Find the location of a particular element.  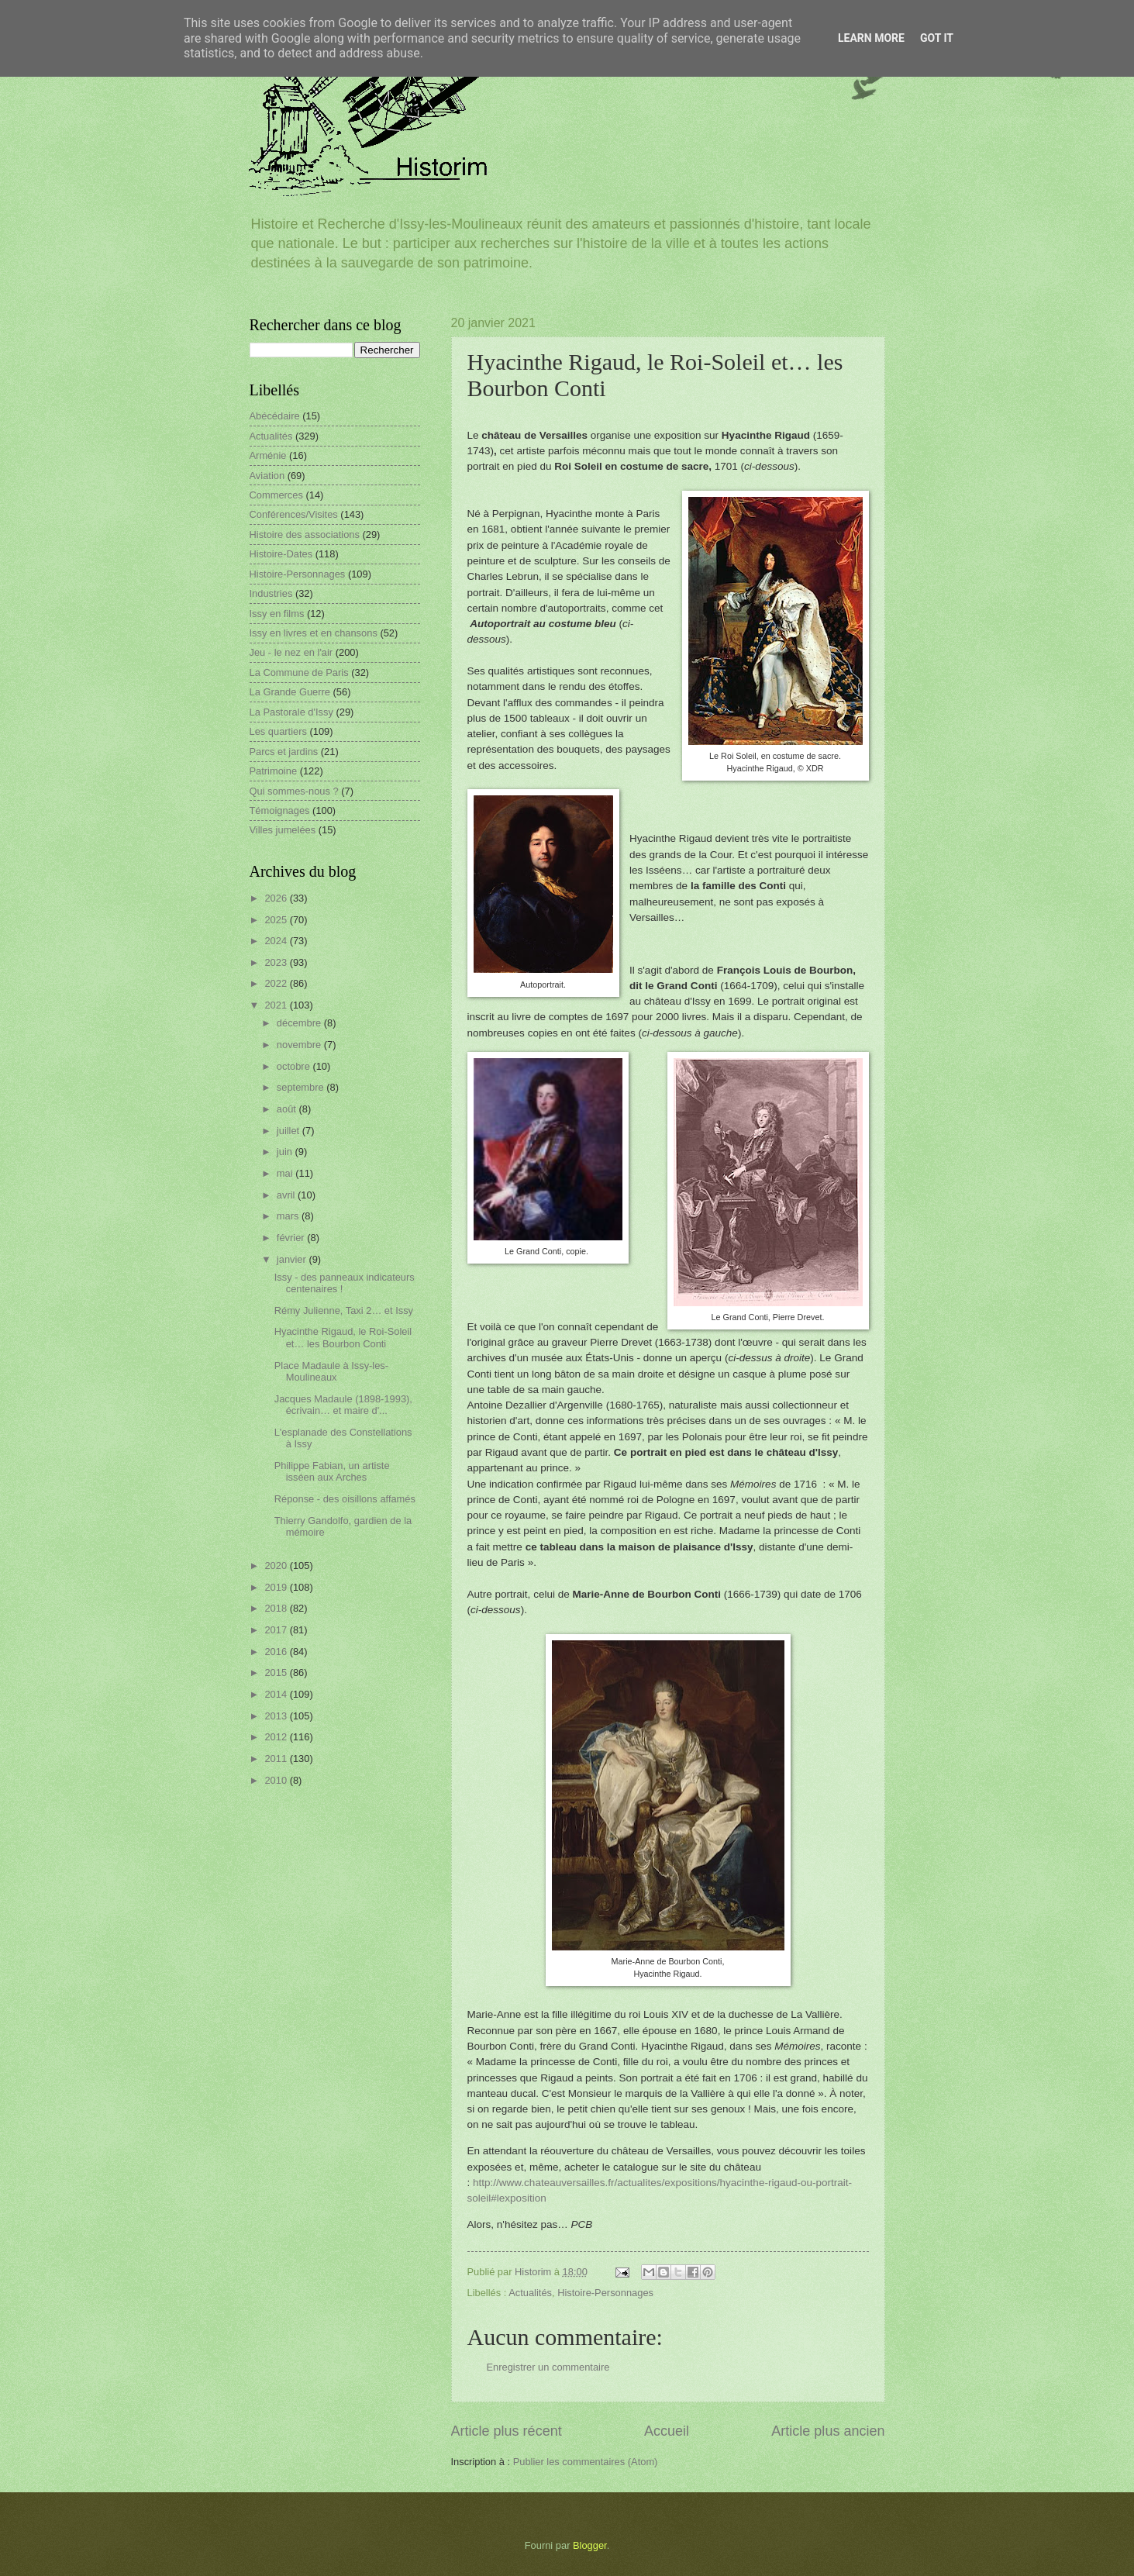

Parcs et jardins is located at coordinates (284, 751).